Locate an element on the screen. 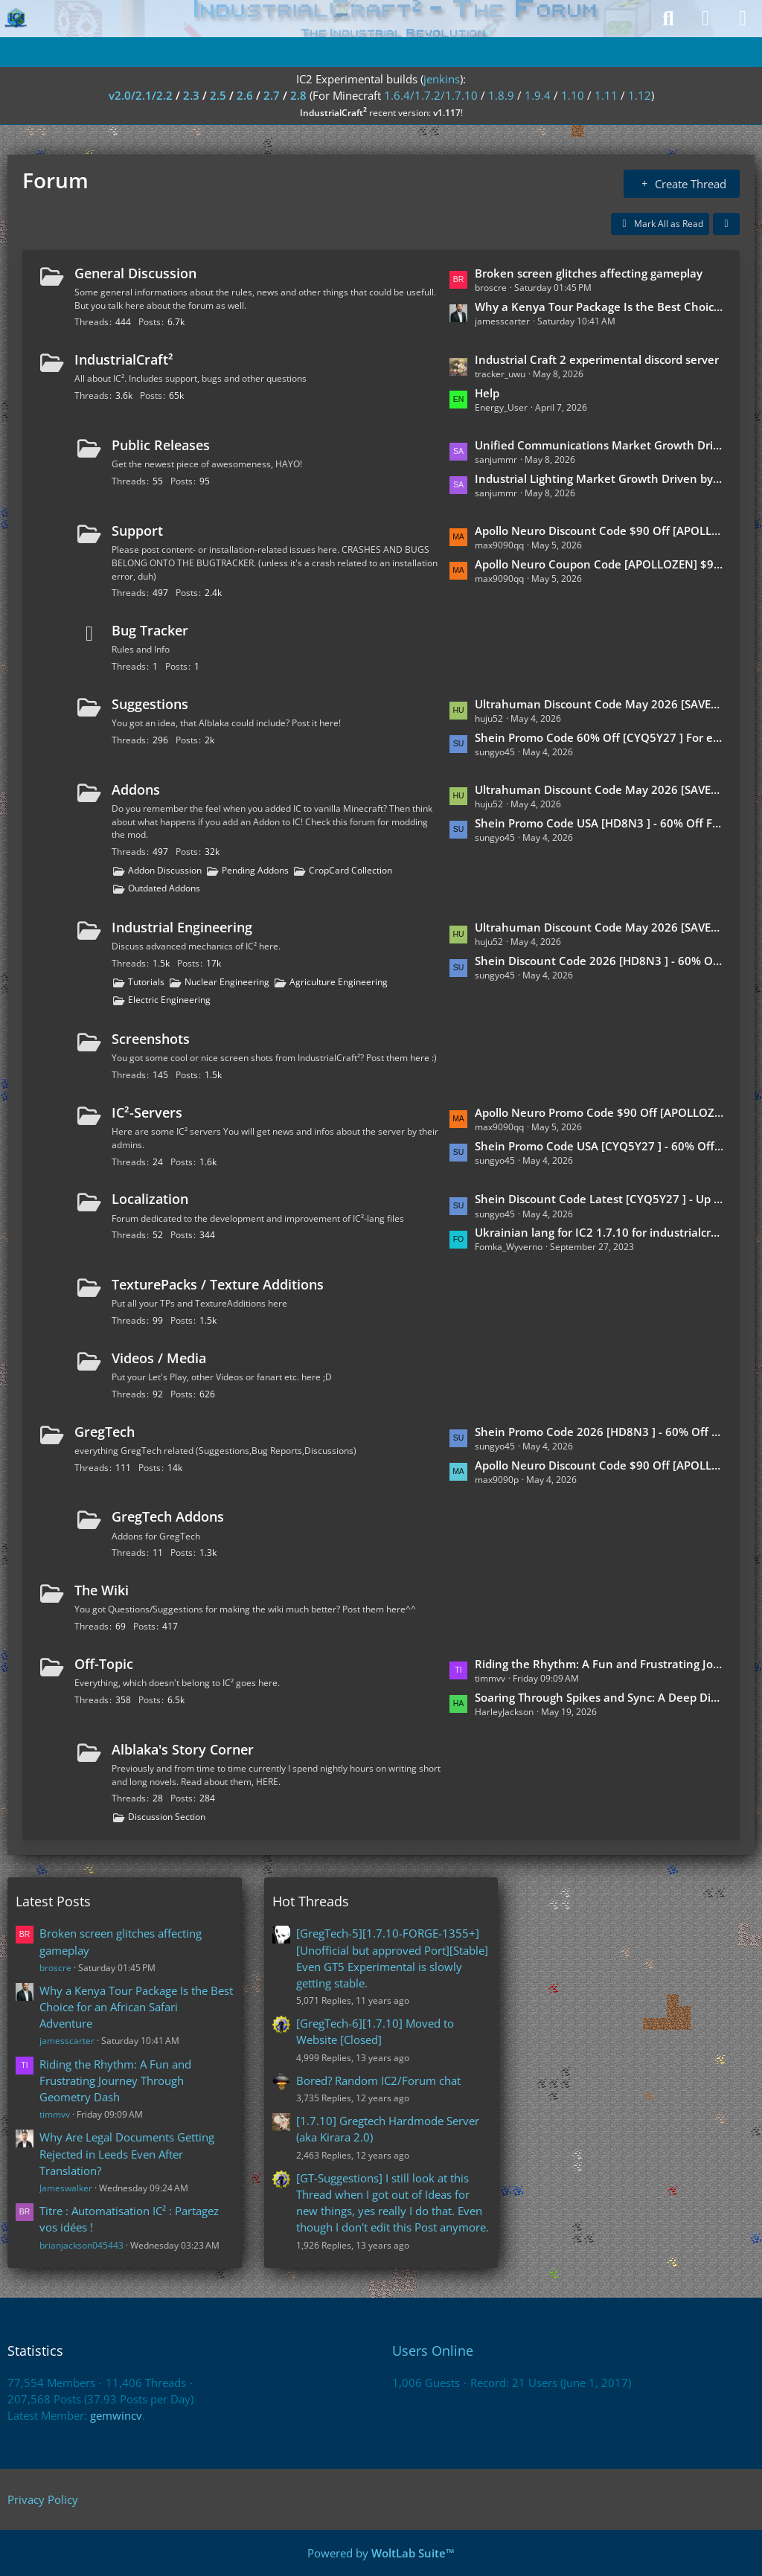 This screenshot has width=762, height=2576. Tutorials is located at coordinates (146, 981).